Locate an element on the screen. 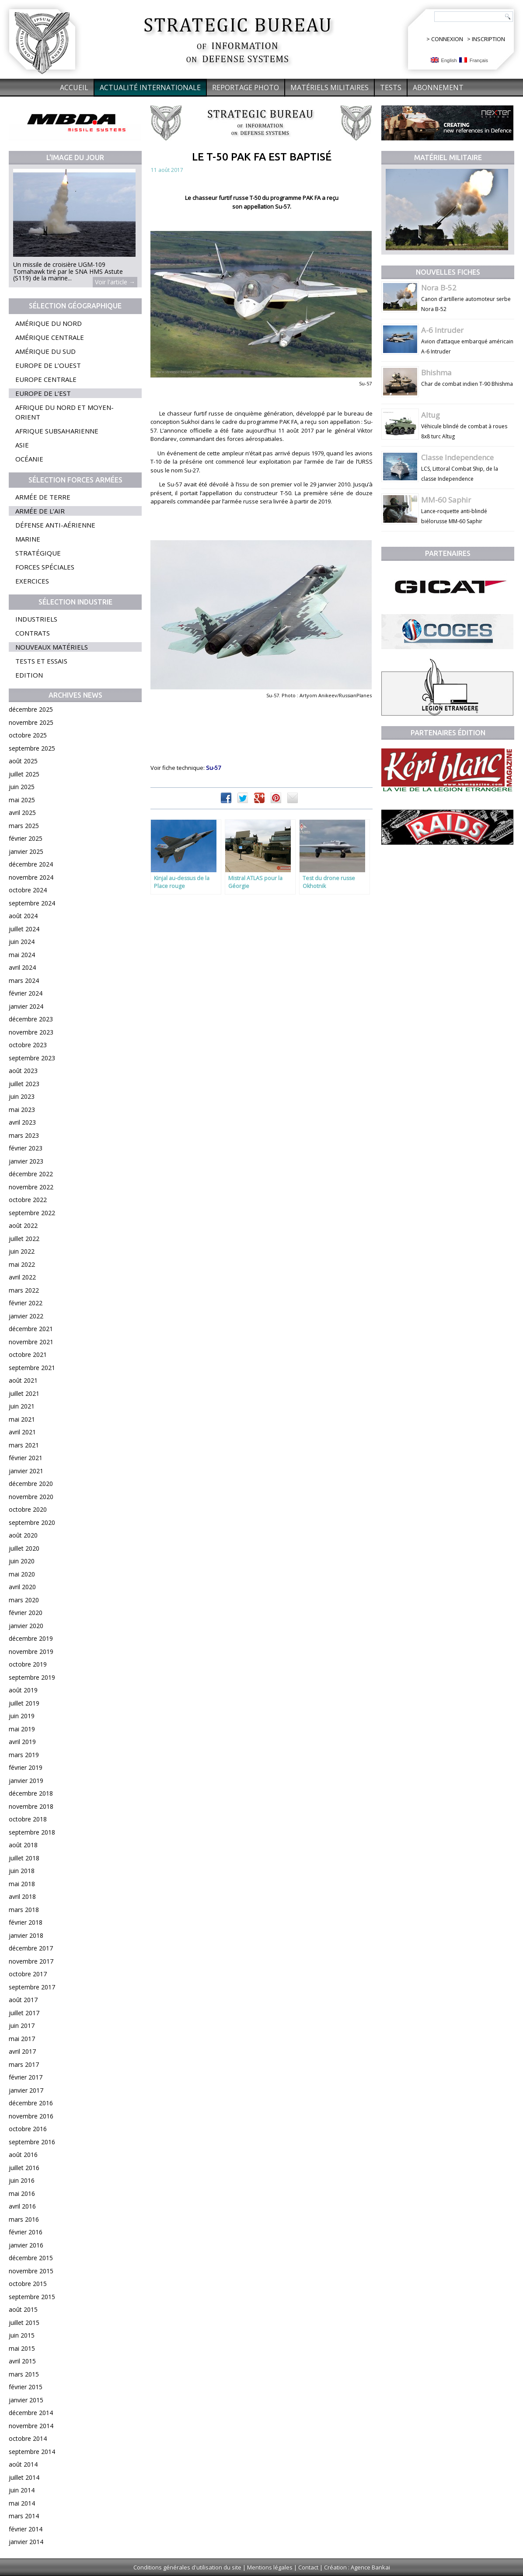 The height and width of the screenshot is (2576, 523). février 2019 is located at coordinates (25, 1767).